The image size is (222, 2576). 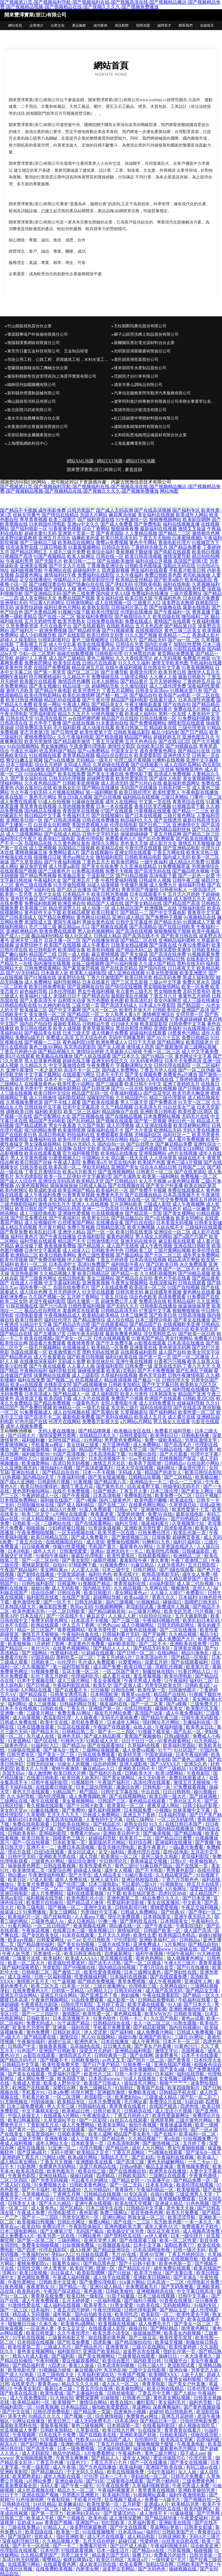 I want to click on 西瓜影院伦理, so click(x=57, y=1717).